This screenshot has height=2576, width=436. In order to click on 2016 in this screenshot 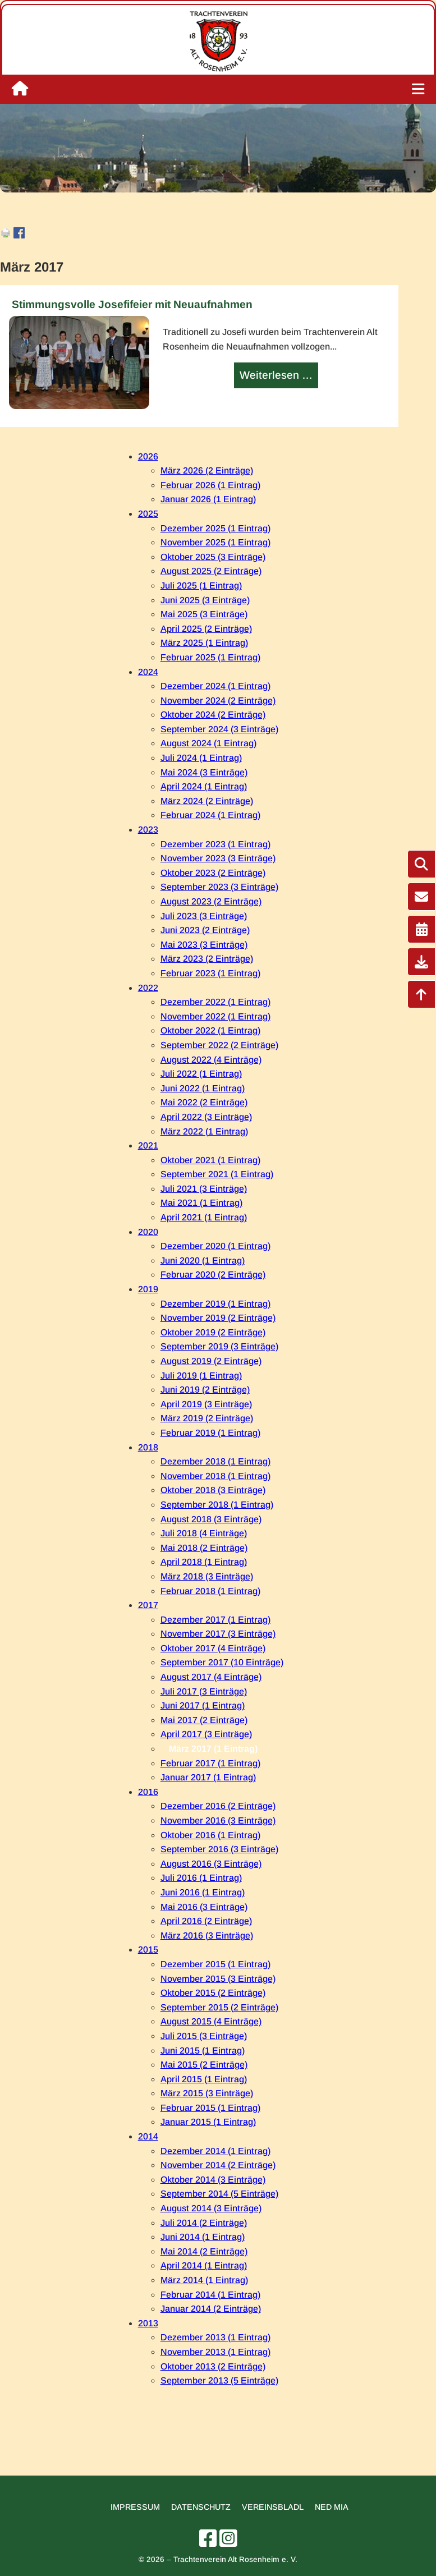, I will do `click(148, 1792)`.